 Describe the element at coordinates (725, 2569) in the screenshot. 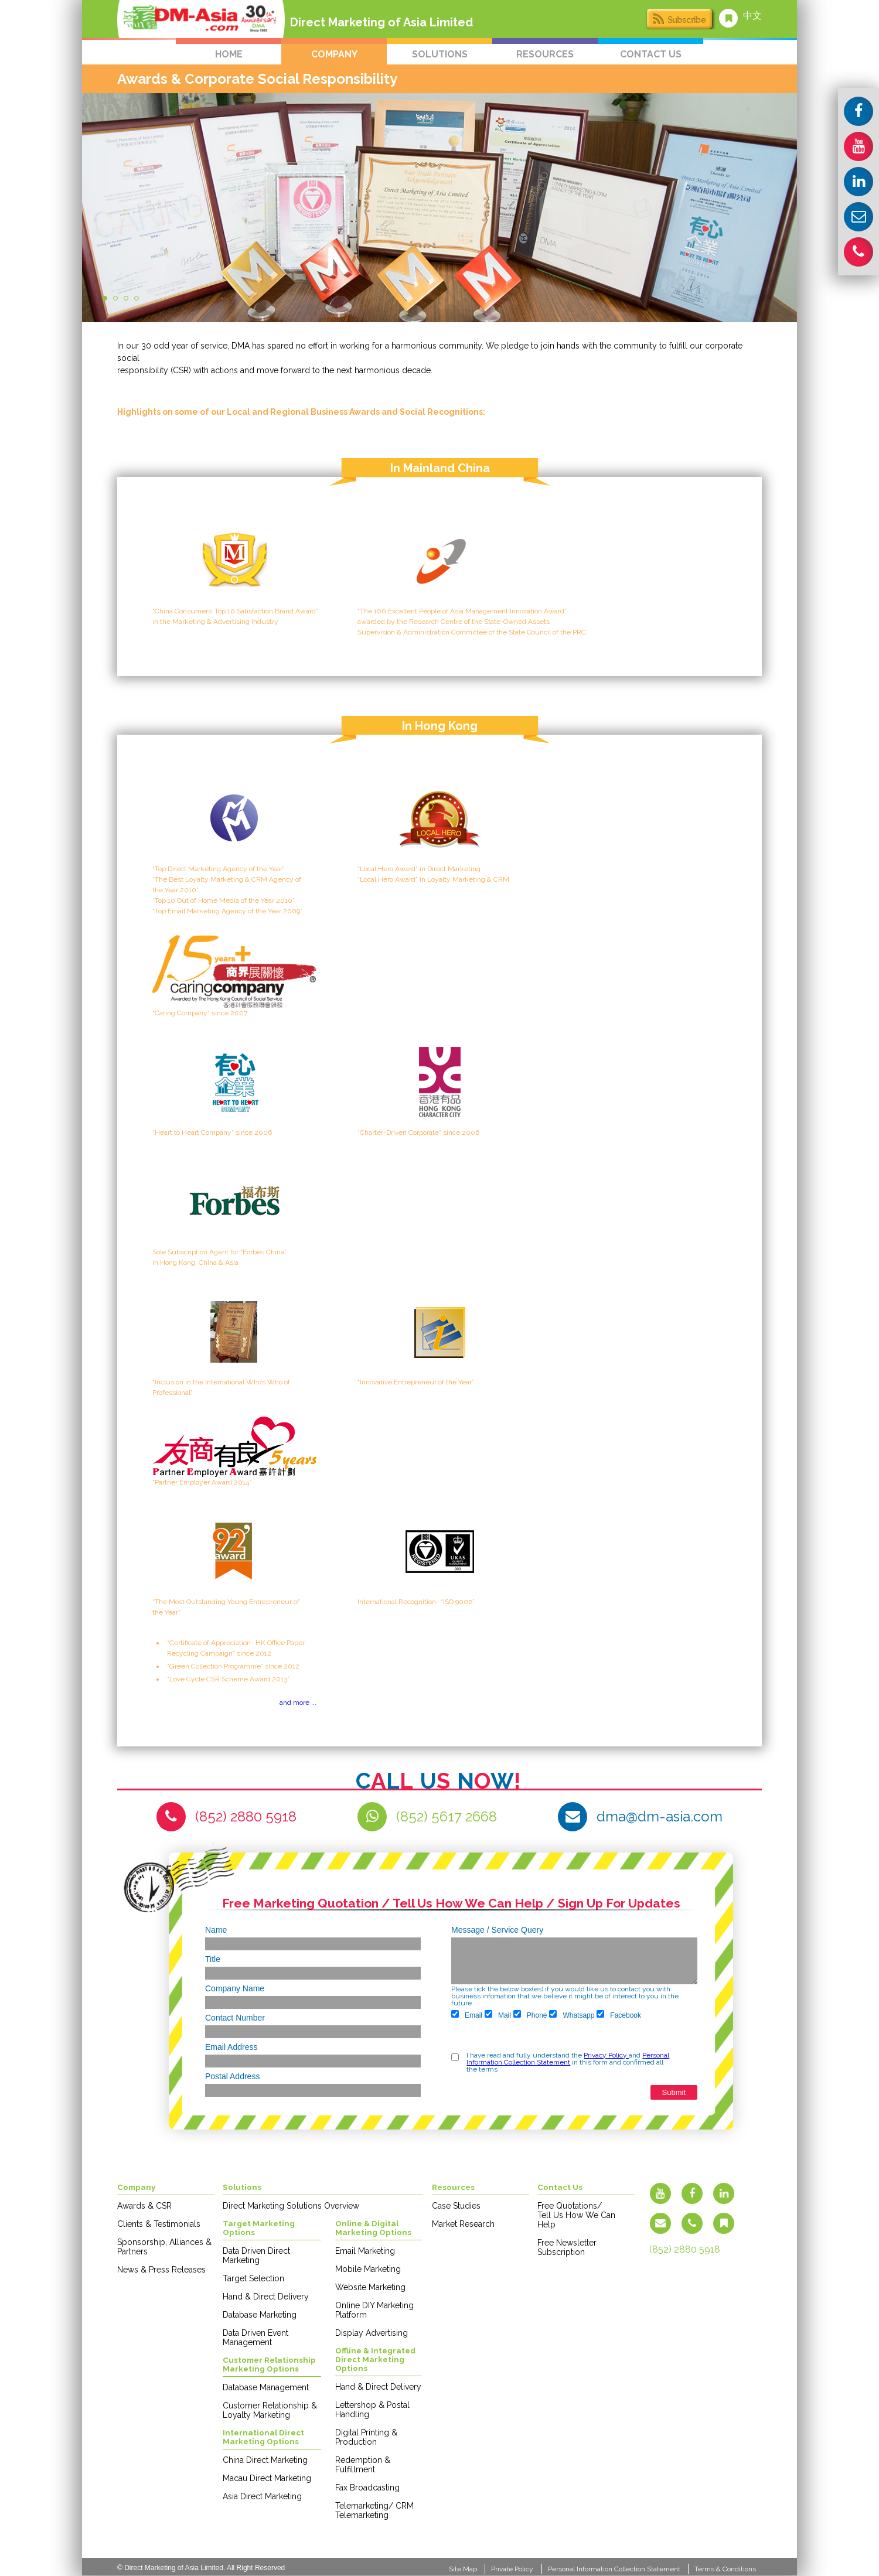

I see `Terms & Conditions` at that location.